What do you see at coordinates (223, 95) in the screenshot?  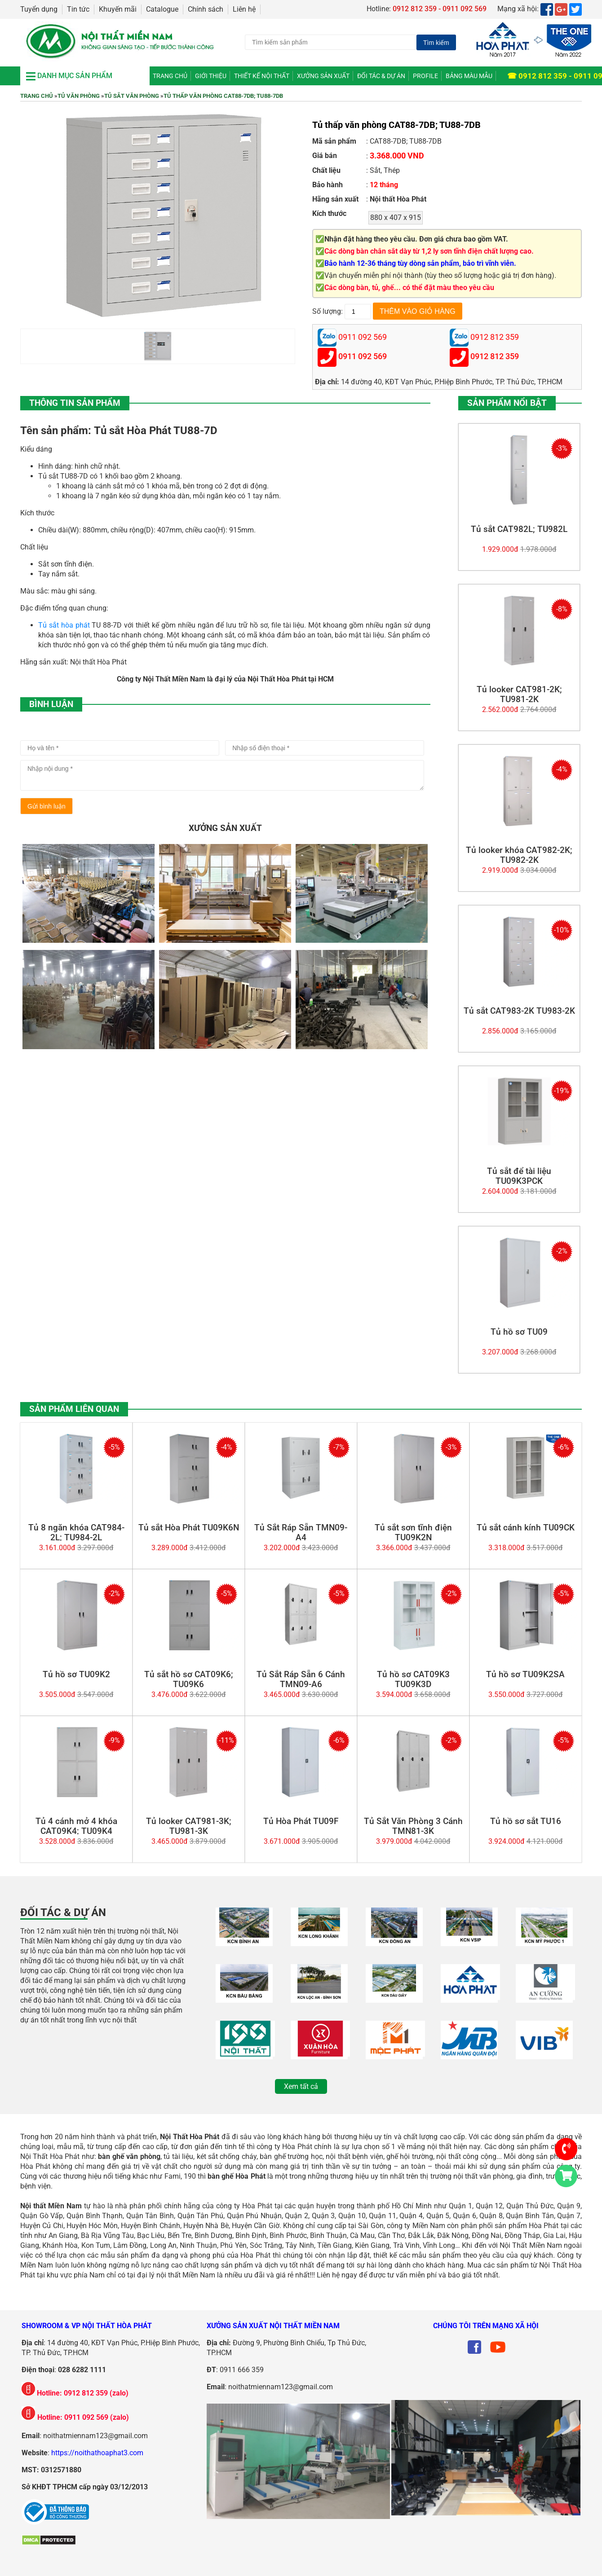 I see `Tủ thấp văn phòng CAT88-7DB; TU88-7DB` at bounding box center [223, 95].